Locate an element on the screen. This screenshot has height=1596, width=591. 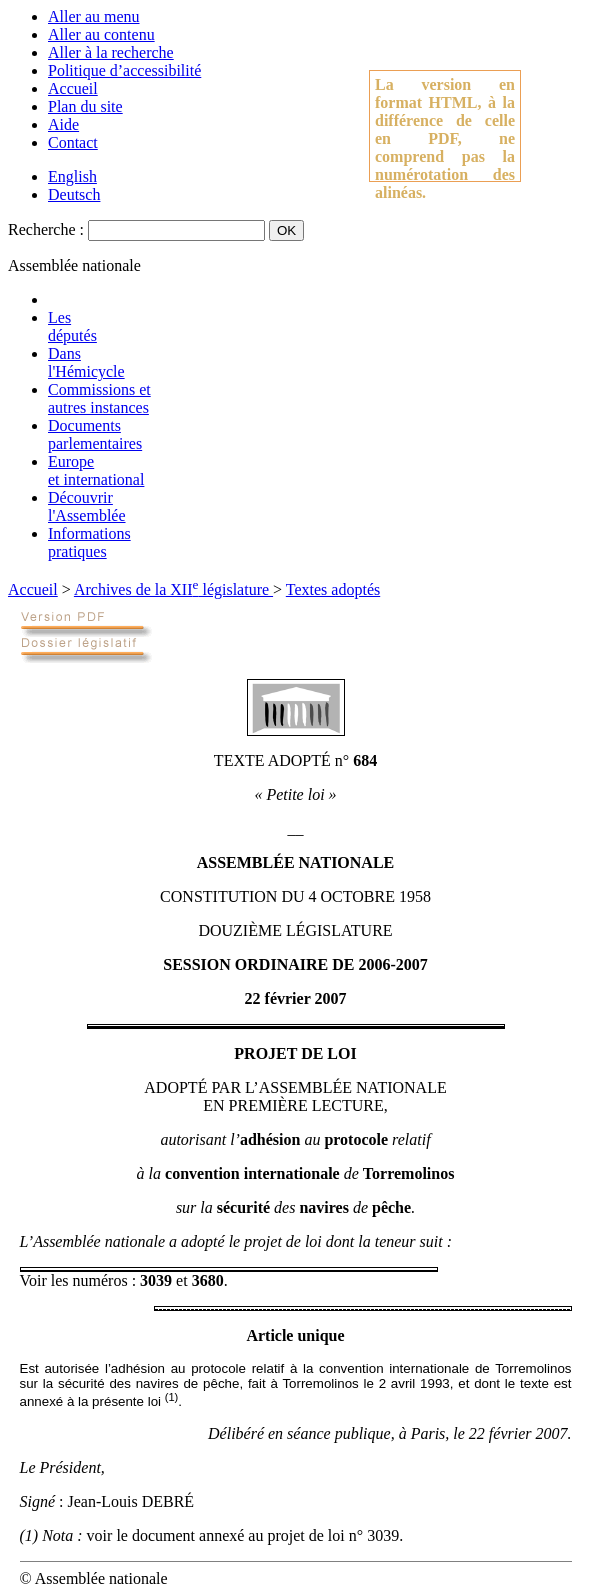
Accueil is located at coordinates (73, 88).